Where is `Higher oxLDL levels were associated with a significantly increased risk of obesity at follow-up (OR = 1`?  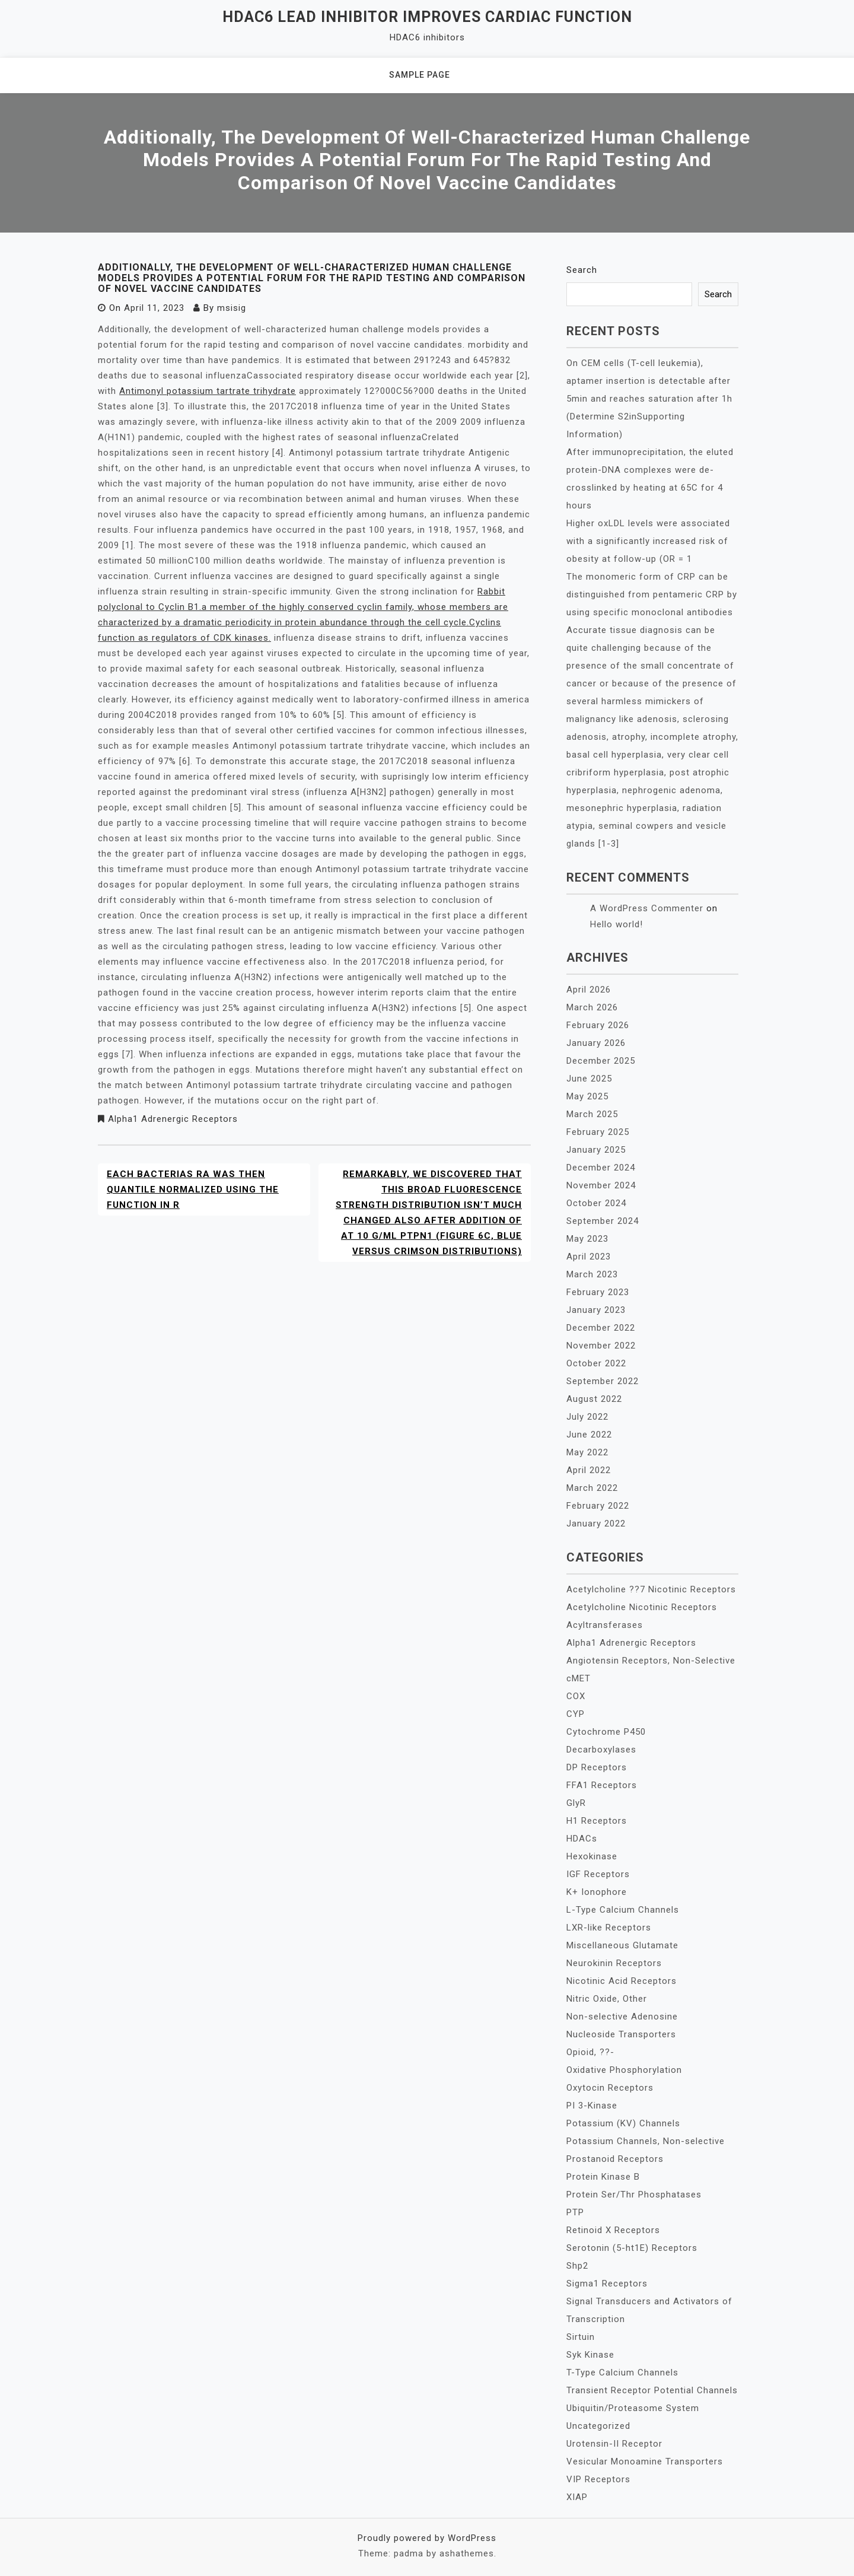
Higher oxLDL levels were associated with a significantly increased risk of obesity at follow-up (OR = 1 is located at coordinates (648, 541).